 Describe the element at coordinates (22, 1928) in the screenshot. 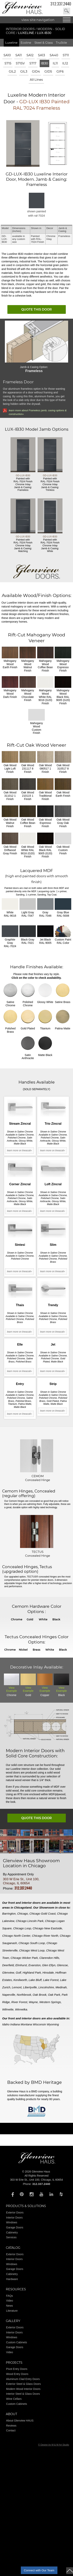

I see `Chicago Loop` at that location.